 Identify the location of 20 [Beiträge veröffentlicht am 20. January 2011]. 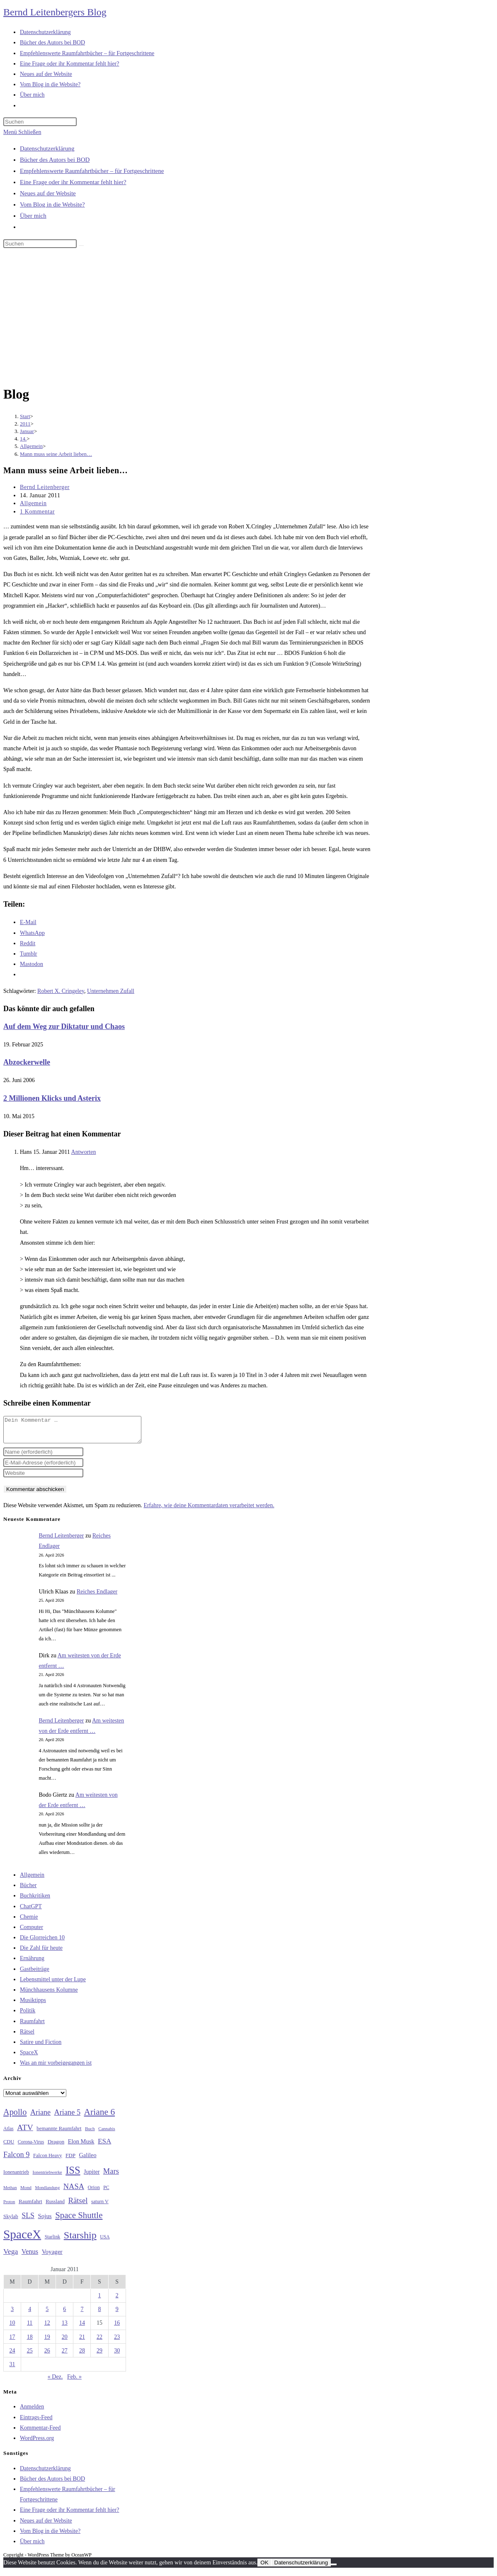
(65, 2342).